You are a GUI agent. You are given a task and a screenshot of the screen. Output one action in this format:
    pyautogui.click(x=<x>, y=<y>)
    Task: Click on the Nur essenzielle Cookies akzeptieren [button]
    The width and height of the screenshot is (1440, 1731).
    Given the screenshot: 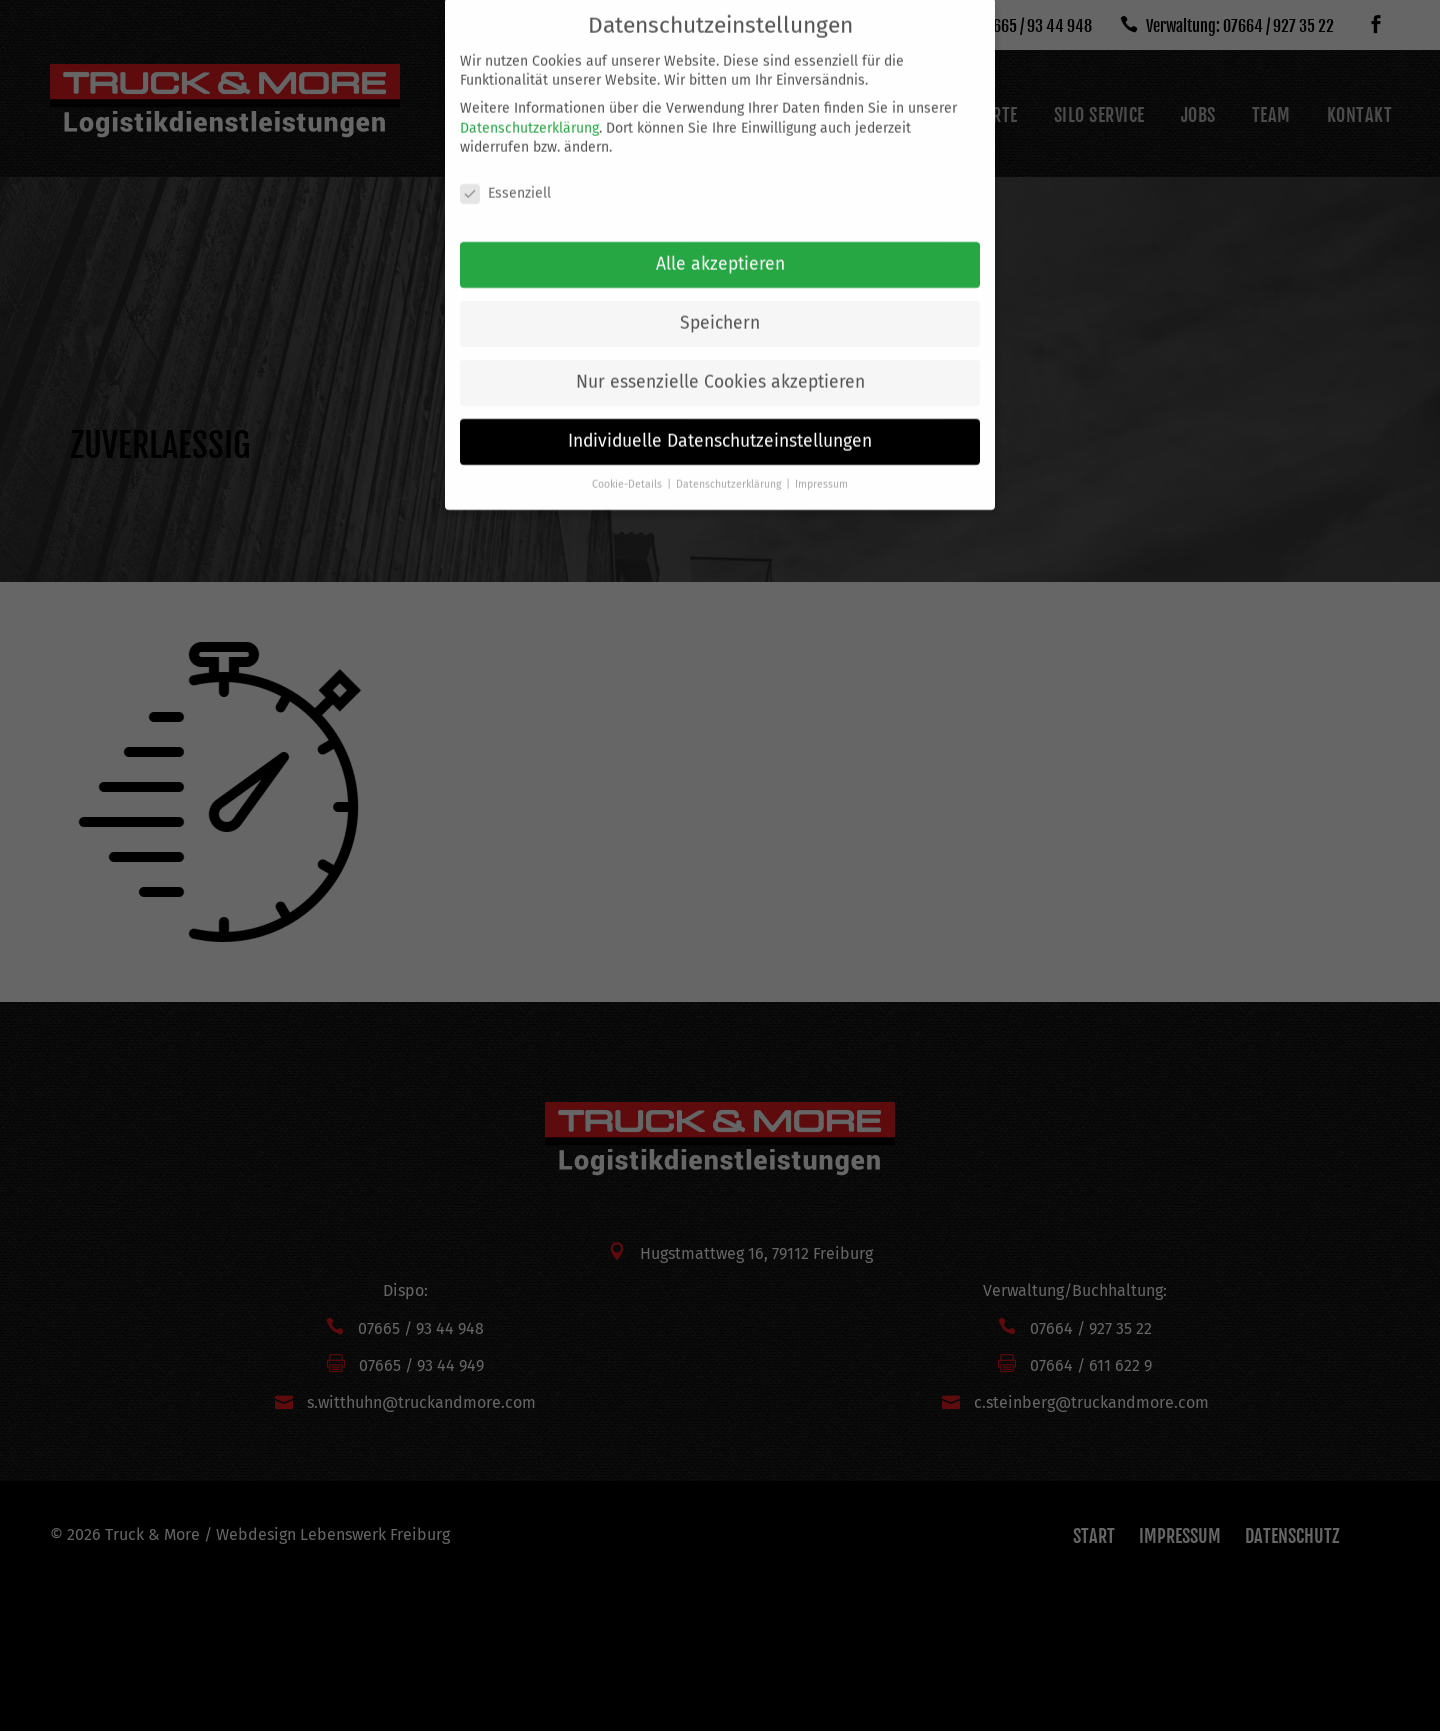 What is the action you would take?
    pyautogui.click(x=720, y=364)
    